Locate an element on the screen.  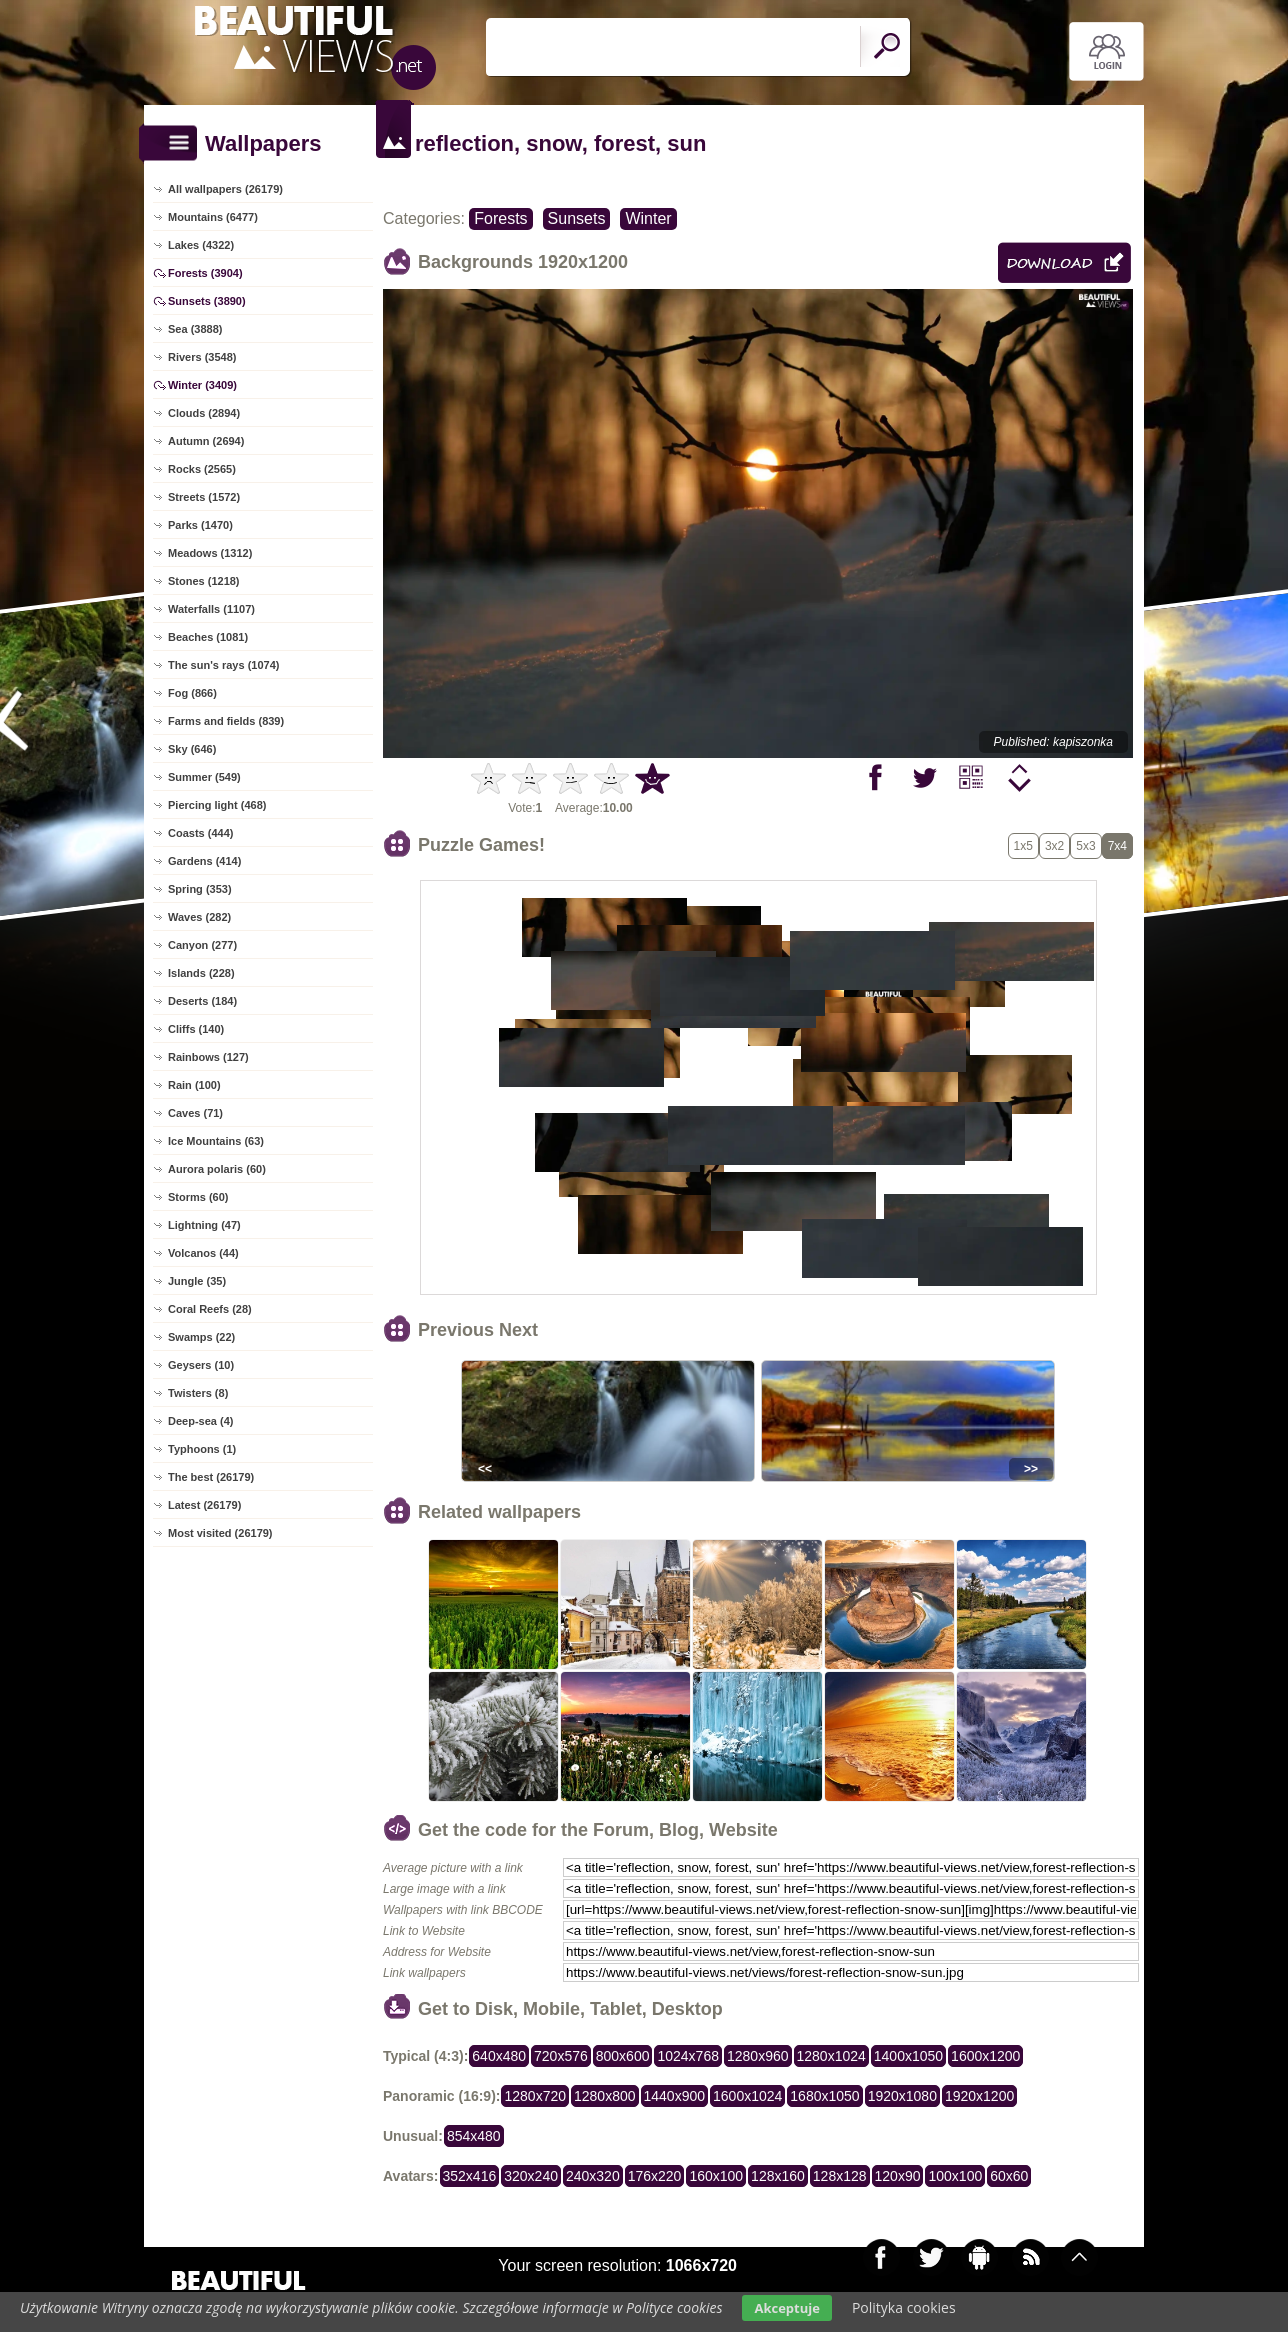
240x320 is located at coordinates (593, 2176).